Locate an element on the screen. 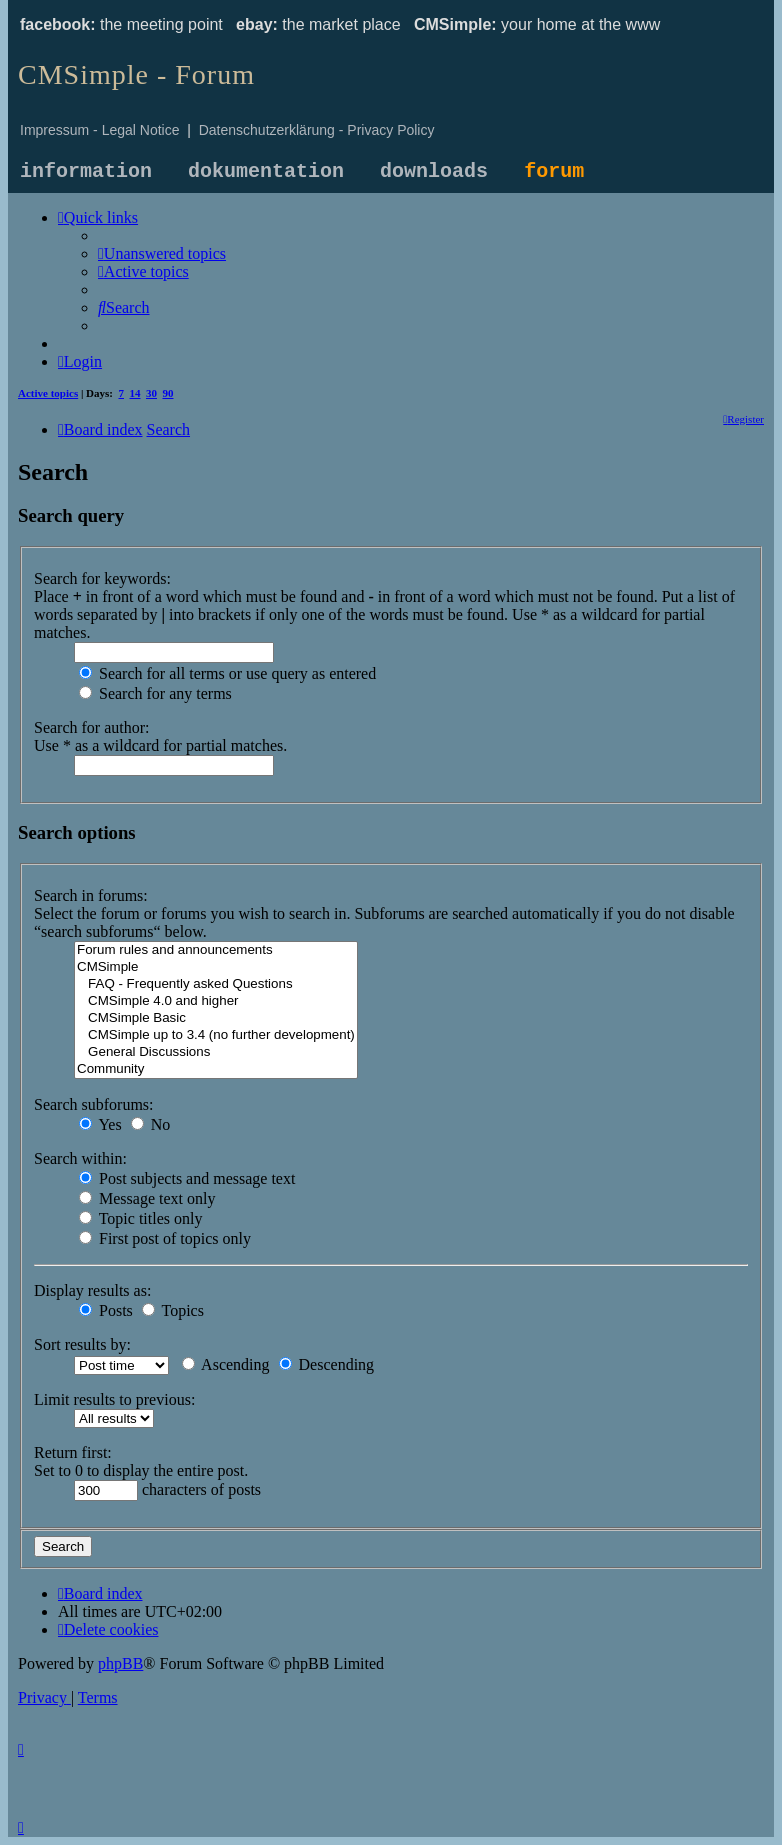  Sort results by: is located at coordinates (82, 1344).